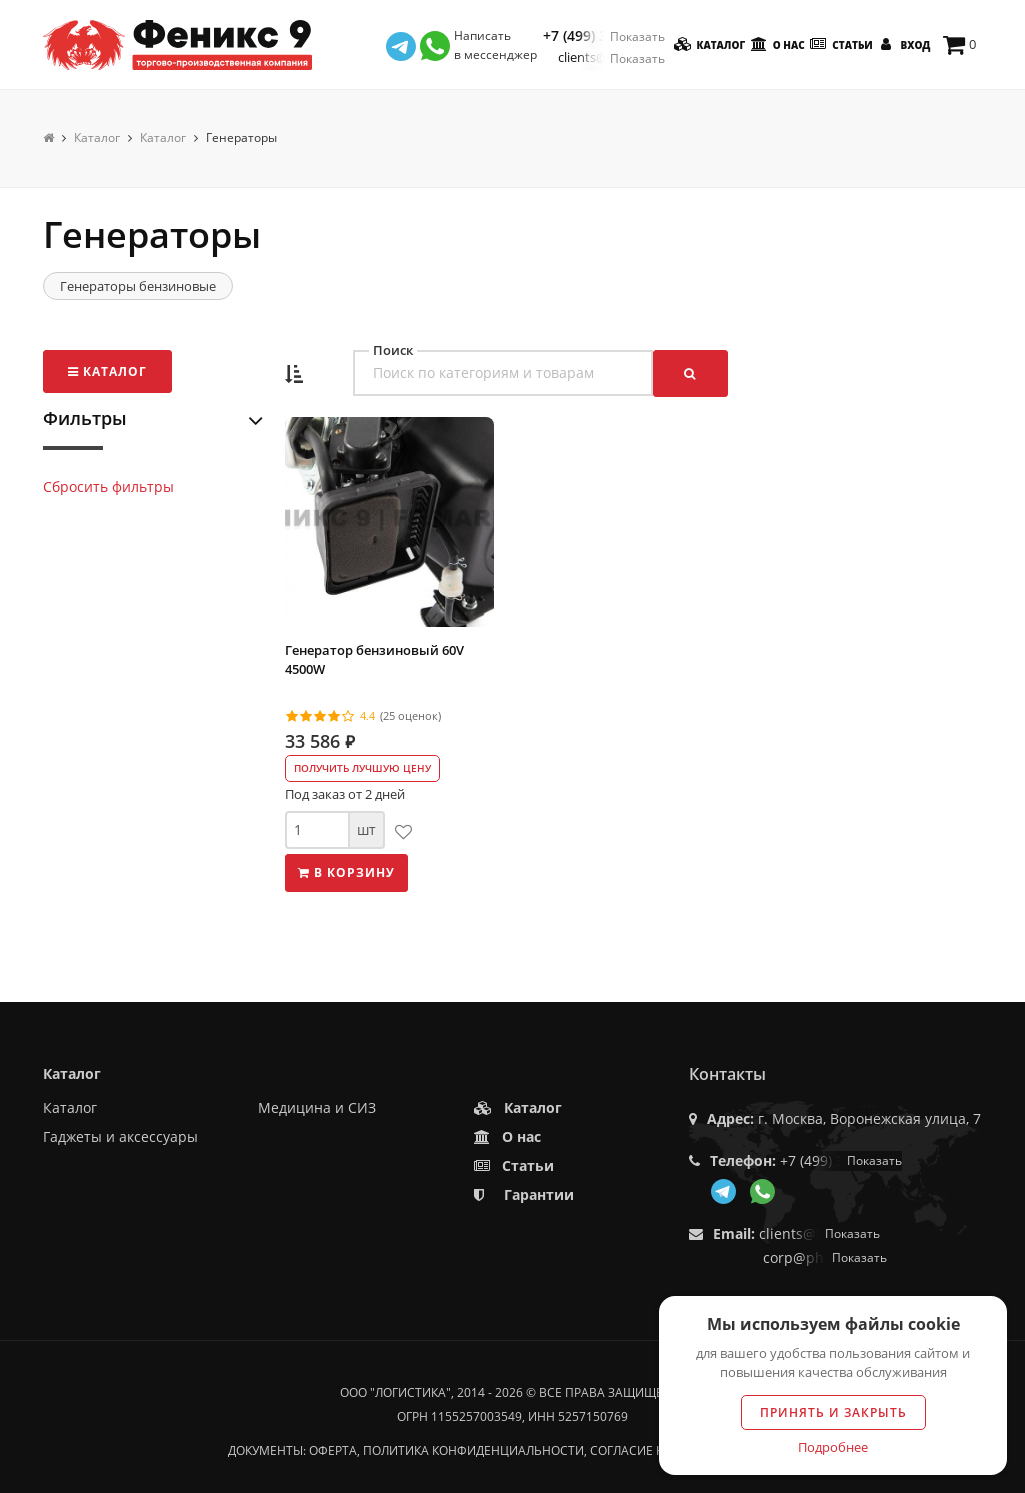 Image resolution: width=1025 pixels, height=1493 pixels. What do you see at coordinates (294, 374) in the screenshot?
I see `[button]` at bounding box center [294, 374].